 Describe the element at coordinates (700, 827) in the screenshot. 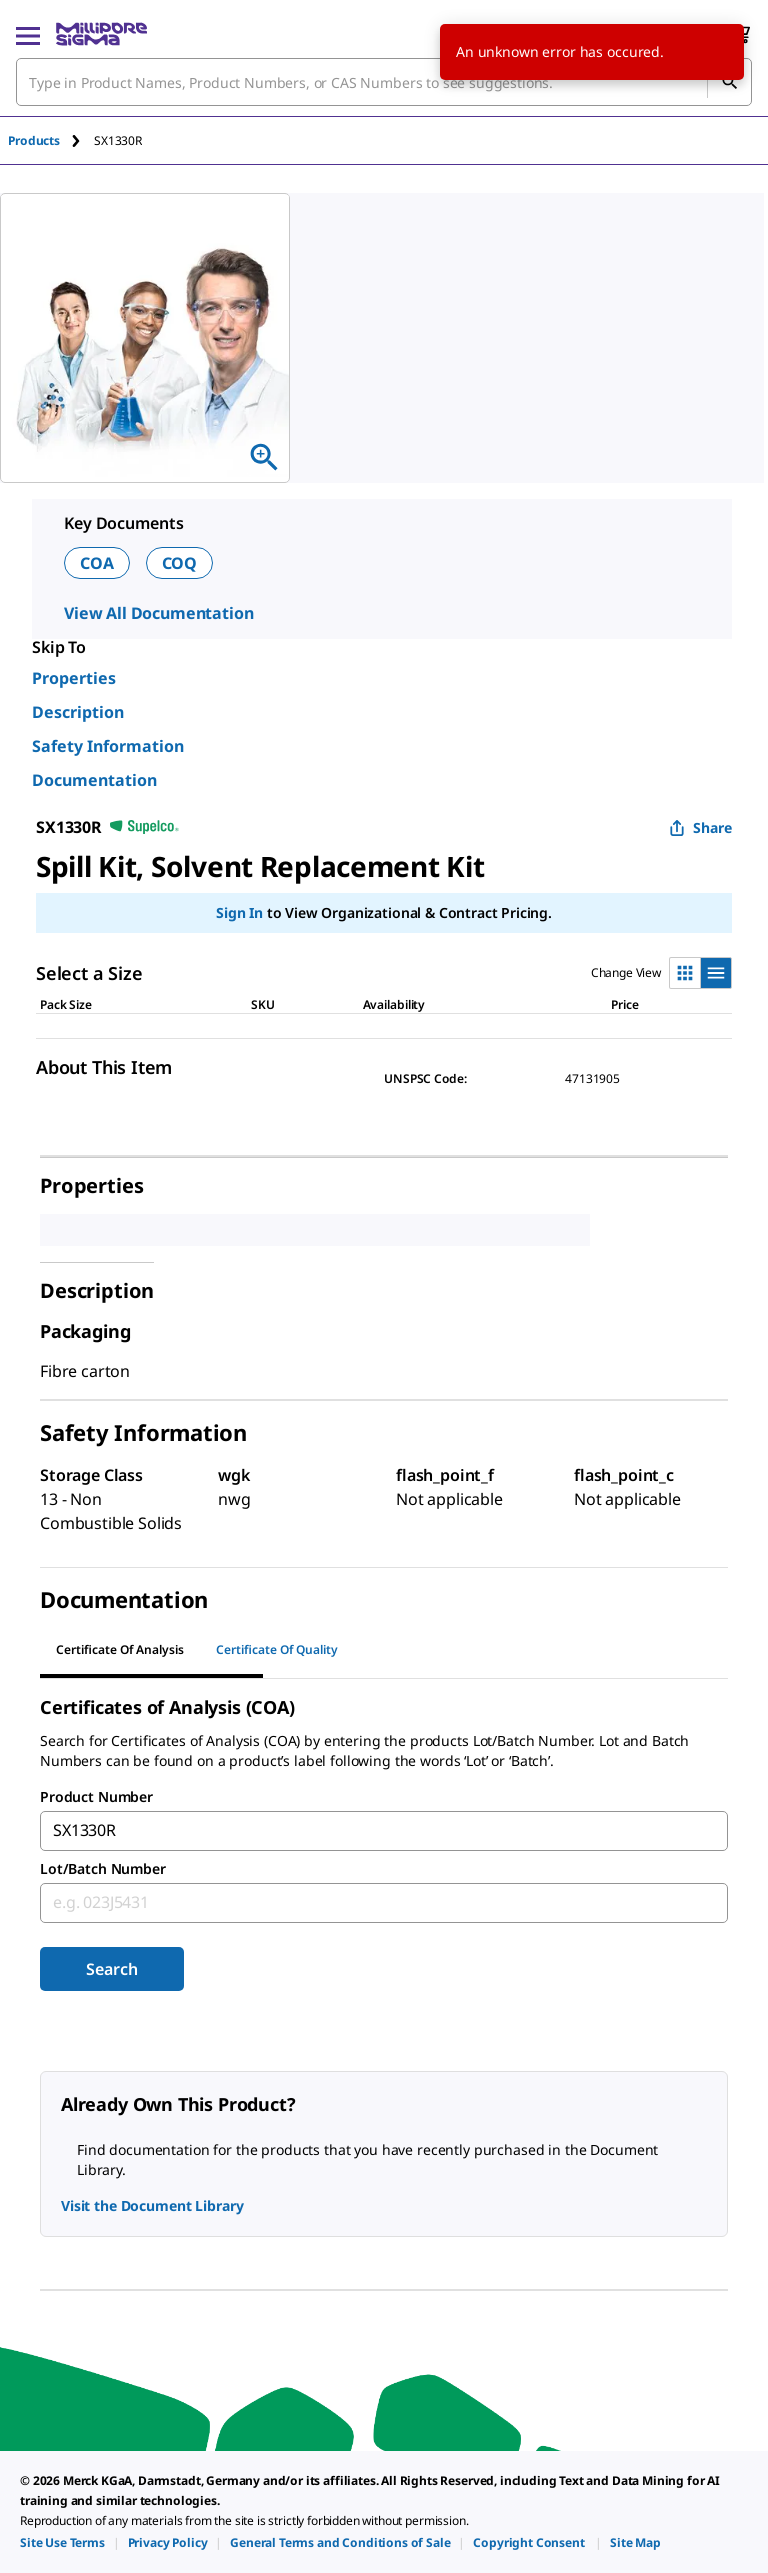

I see `Share` at that location.